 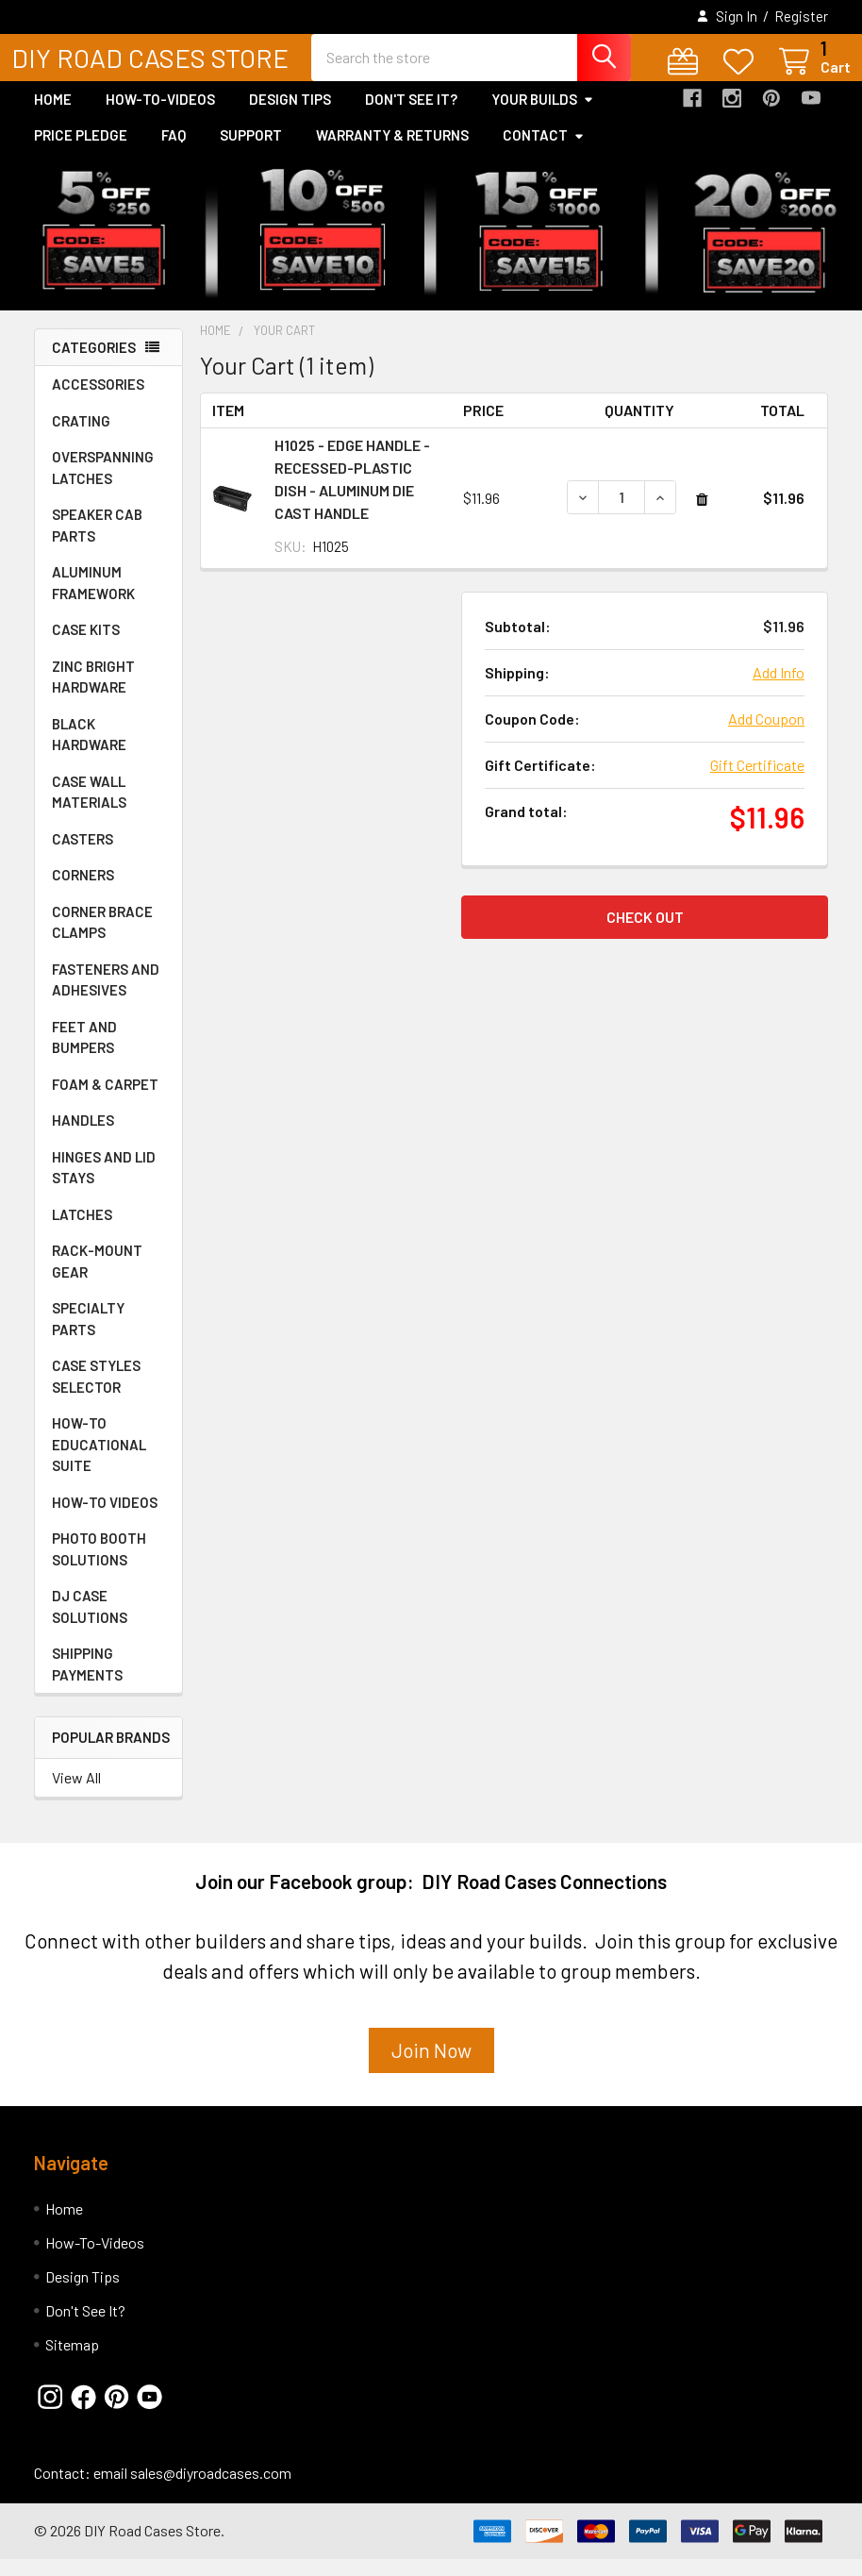 What do you see at coordinates (81, 437) in the screenshot?
I see `CRATING` at bounding box center [81, 437].